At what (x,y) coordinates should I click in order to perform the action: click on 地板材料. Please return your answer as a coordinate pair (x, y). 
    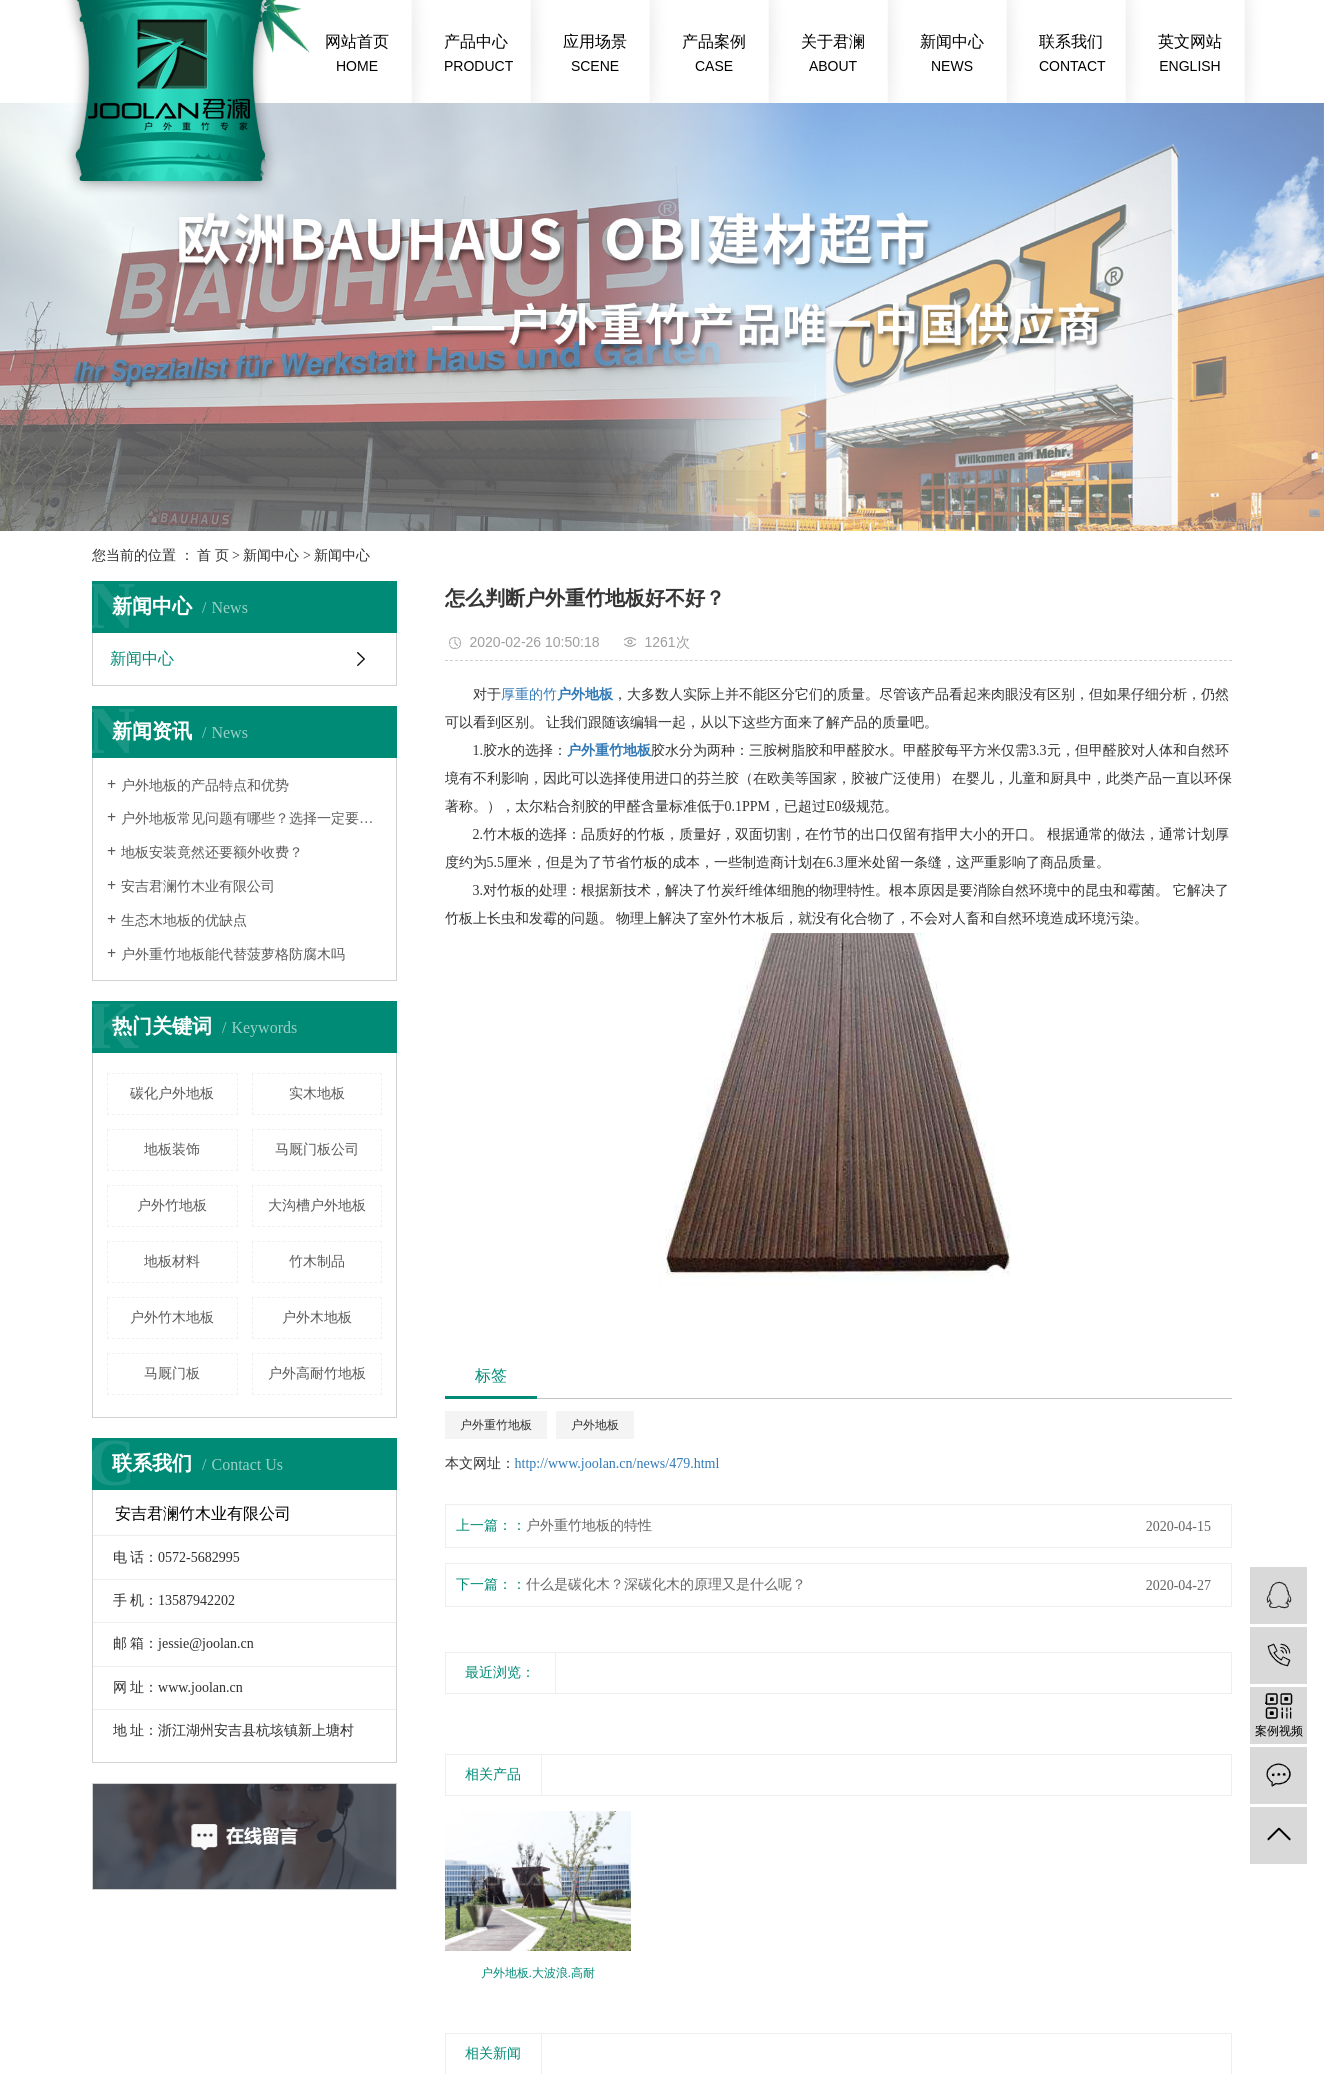
    Looking at the image, I should click on (172, 1261).